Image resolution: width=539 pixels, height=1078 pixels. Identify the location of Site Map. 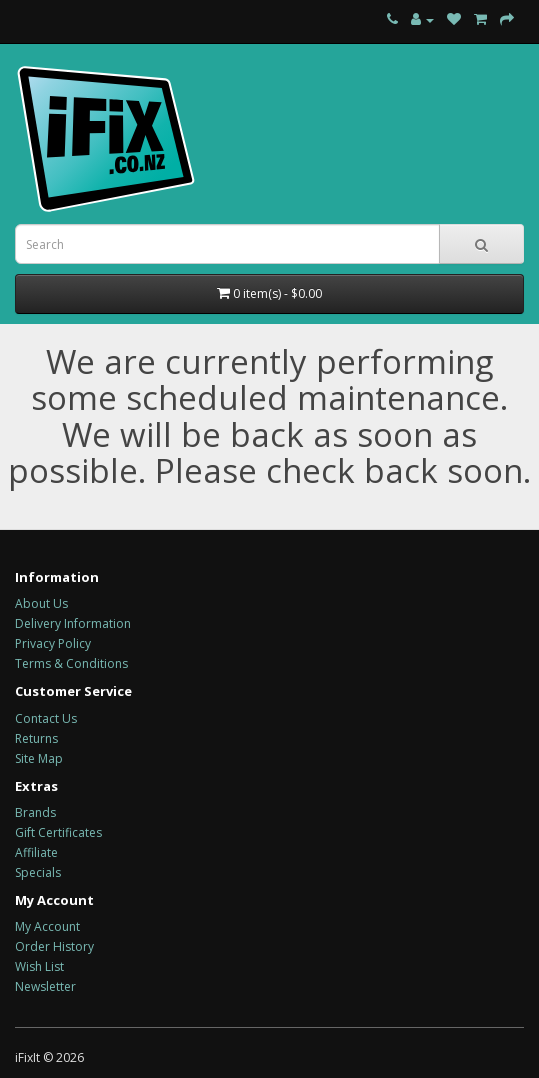
(39, 758).